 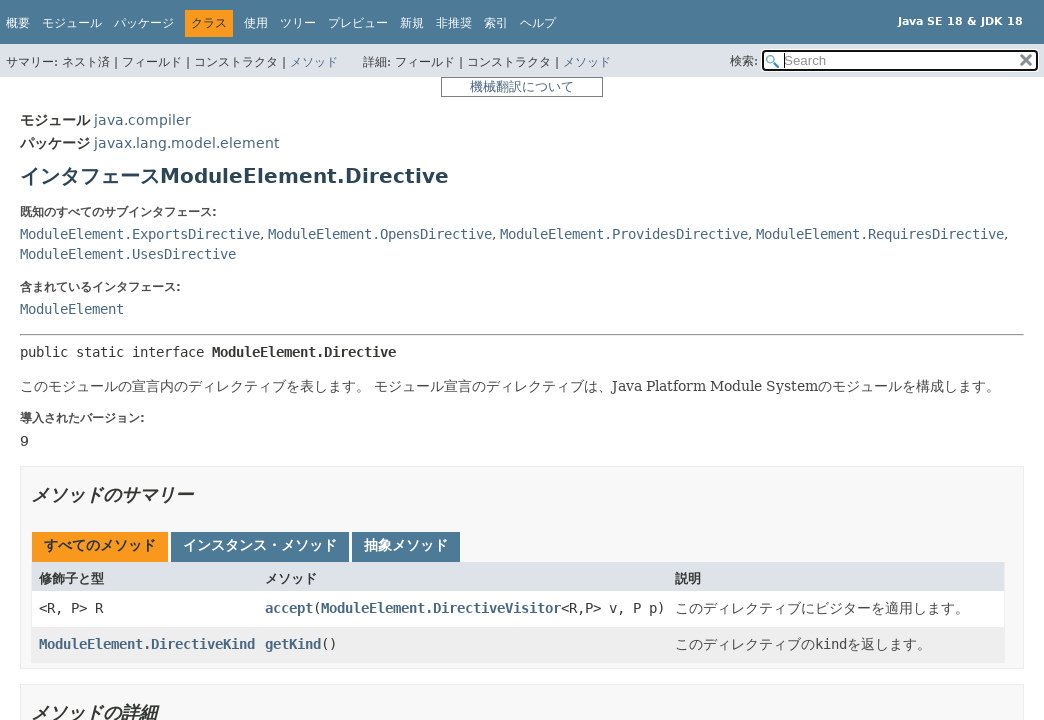 What do you see at coordinates (142, 120) in the screenshot?
I see `java.compiler` at bounding box center [142, 120].